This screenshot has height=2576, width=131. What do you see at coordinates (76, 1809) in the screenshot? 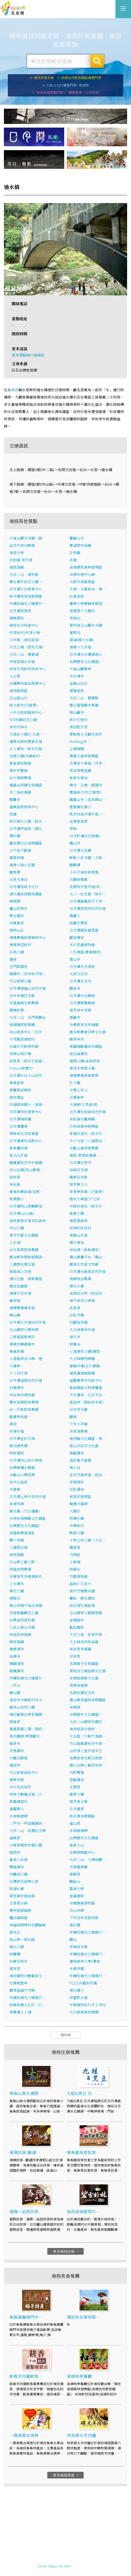
I see `化及蠻貊` at bounding box center [76, 1809].